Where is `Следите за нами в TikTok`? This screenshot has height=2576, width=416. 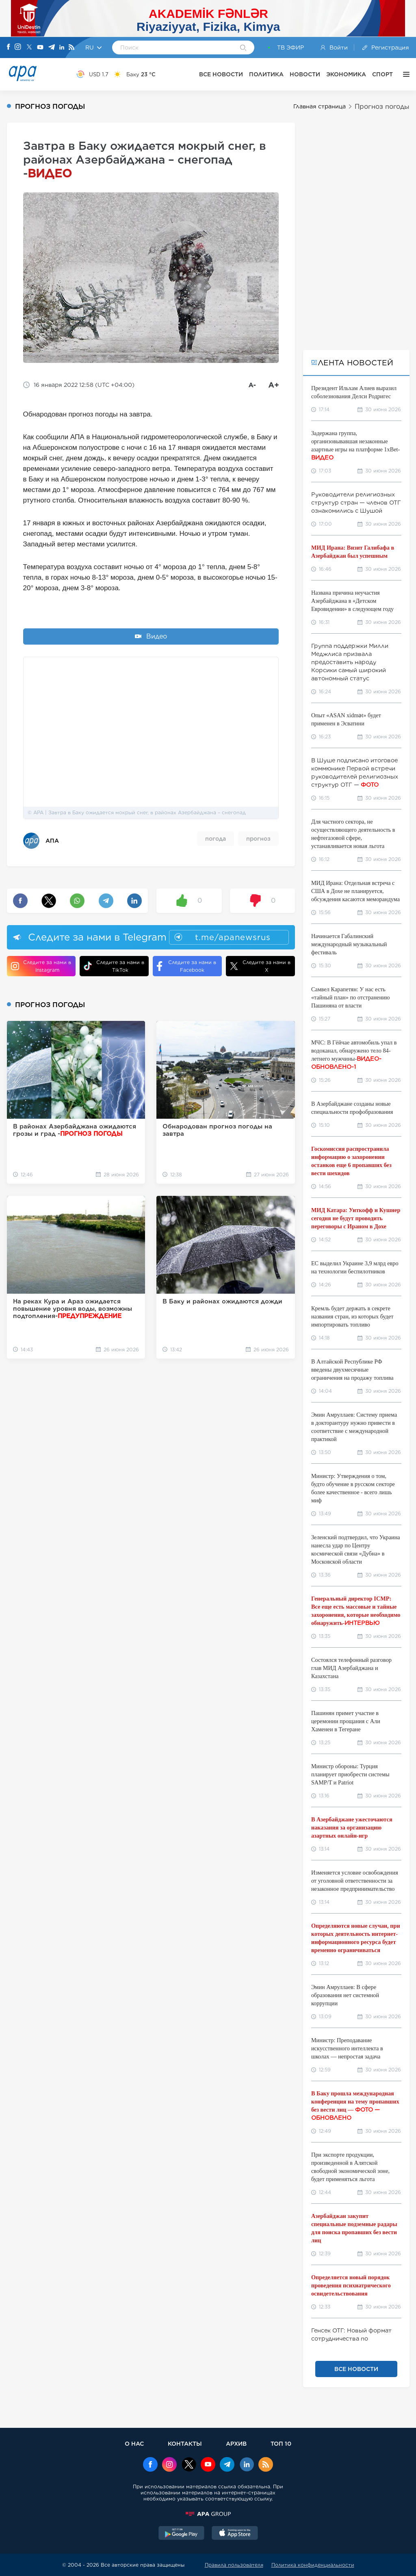
Следите за нами в TikTok is located at coordinates (114, 966).